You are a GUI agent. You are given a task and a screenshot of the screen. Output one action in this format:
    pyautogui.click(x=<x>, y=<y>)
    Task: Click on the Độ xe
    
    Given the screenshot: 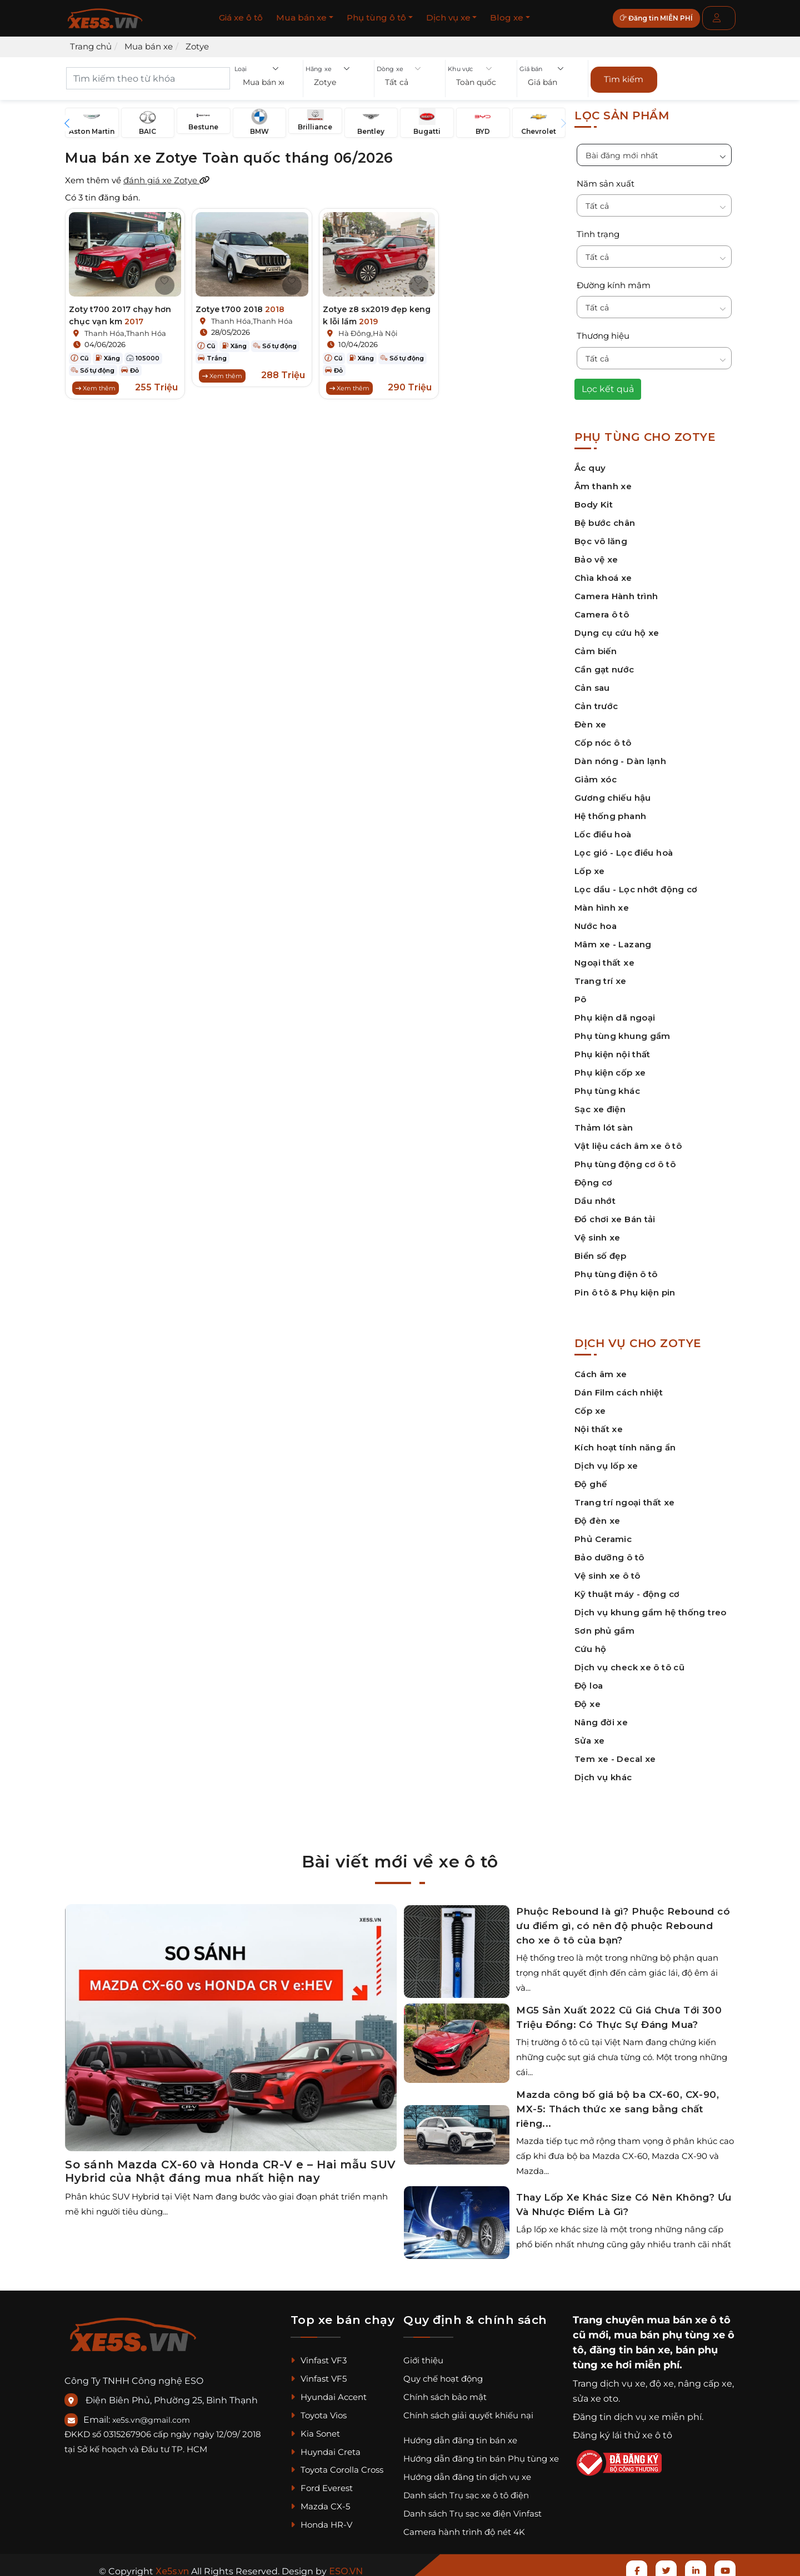 What is the action you would take?
    pyautogui.click(x=587, y=1699)
    